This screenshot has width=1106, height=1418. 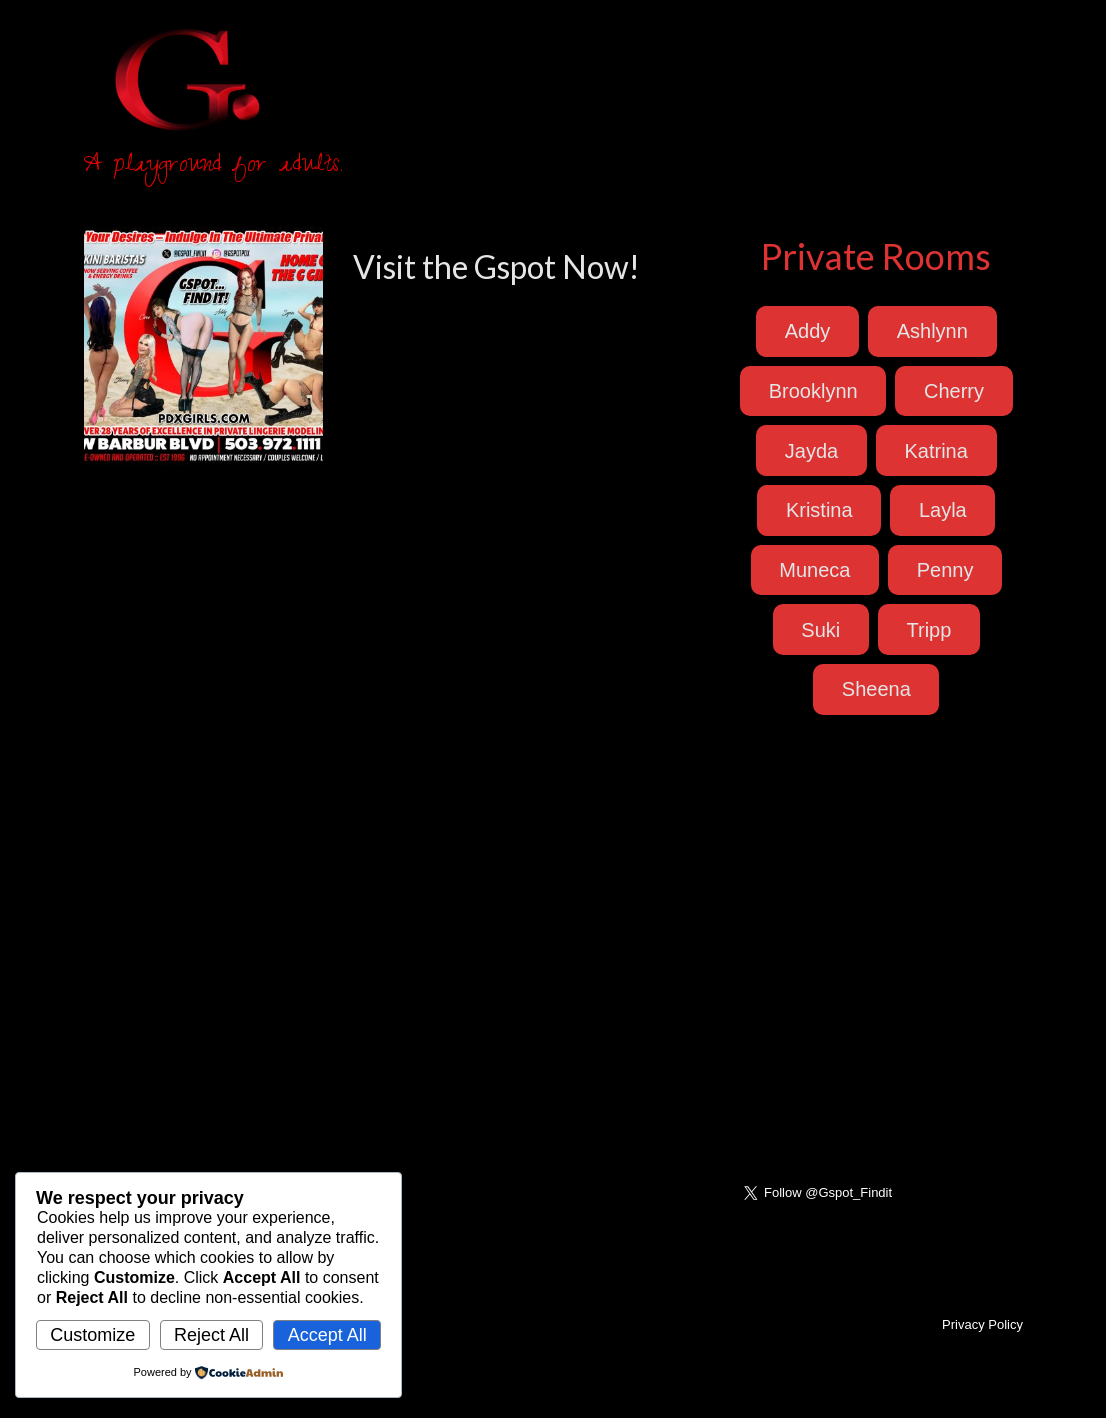 What do you see at coordinates (820, 630) in the screenshot?
I see `Suki` at bounding box center [820, 630].